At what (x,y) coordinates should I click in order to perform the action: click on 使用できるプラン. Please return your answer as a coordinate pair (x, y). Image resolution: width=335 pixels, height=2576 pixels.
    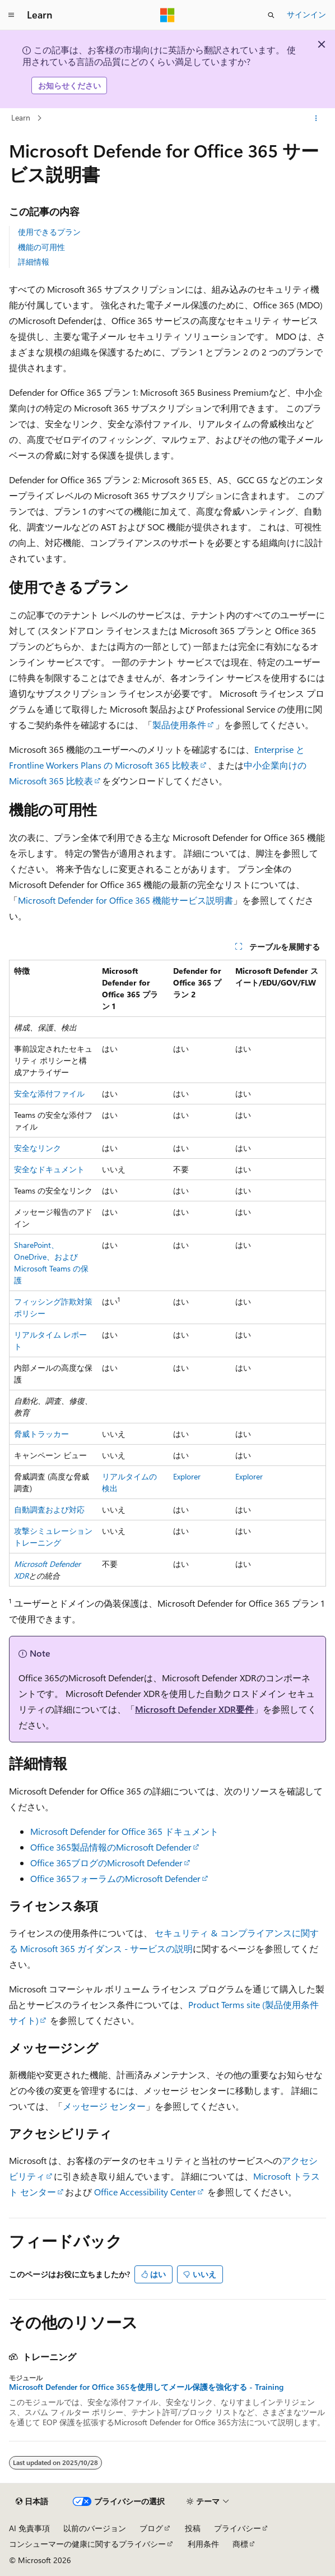
    Looking at the image, I should click on (49, 231).